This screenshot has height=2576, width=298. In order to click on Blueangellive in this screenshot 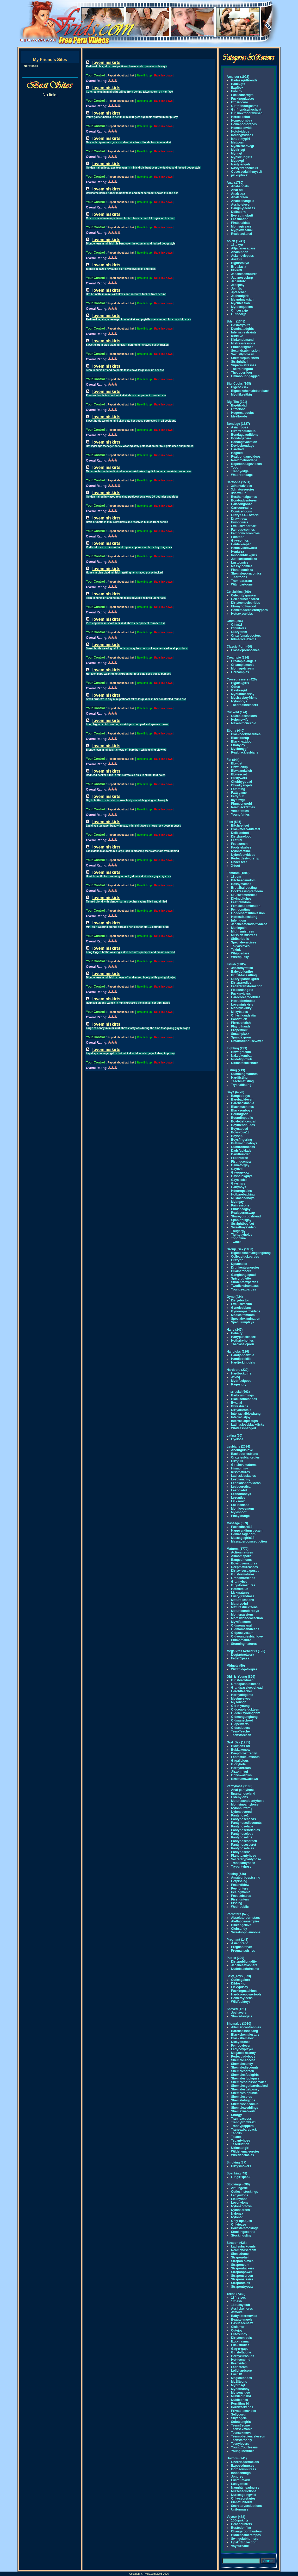, I will do `click(241, 1925)`.